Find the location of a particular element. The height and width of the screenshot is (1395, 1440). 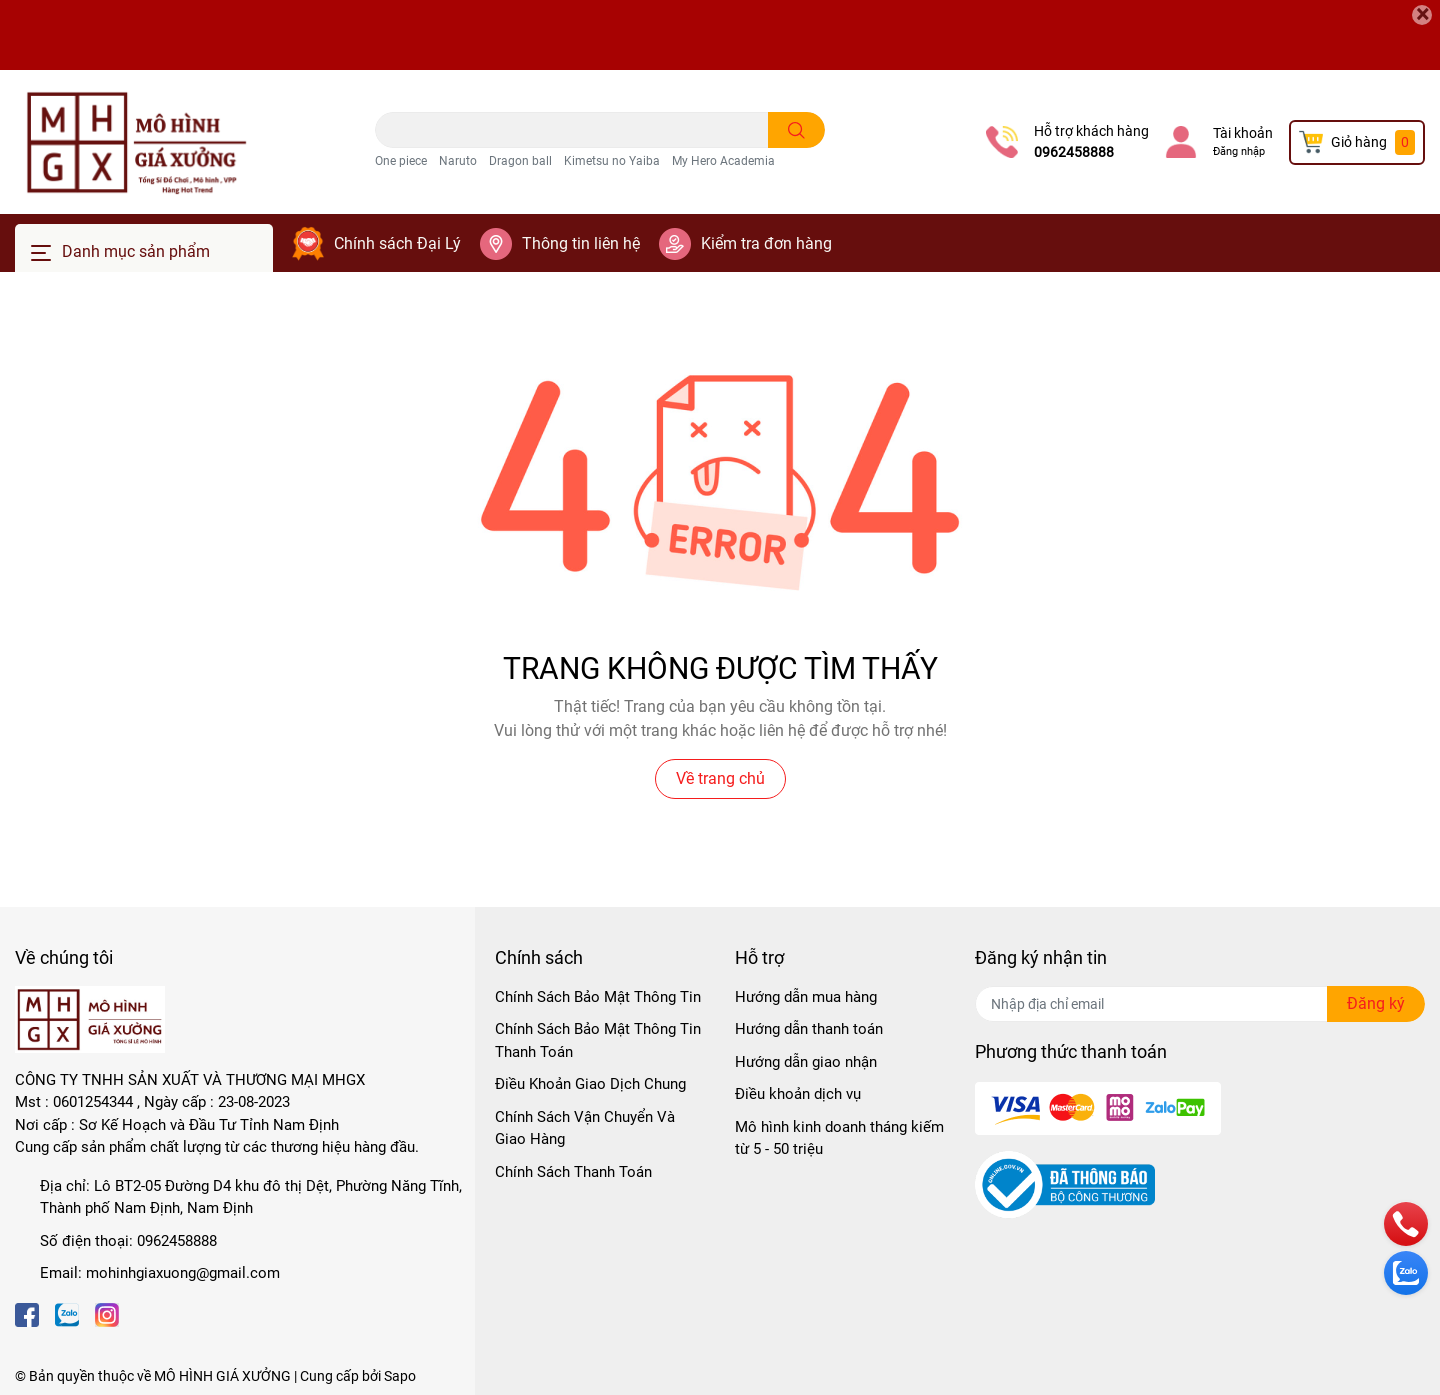

Thông tin liên hệ is located at coordinates (581, 243).